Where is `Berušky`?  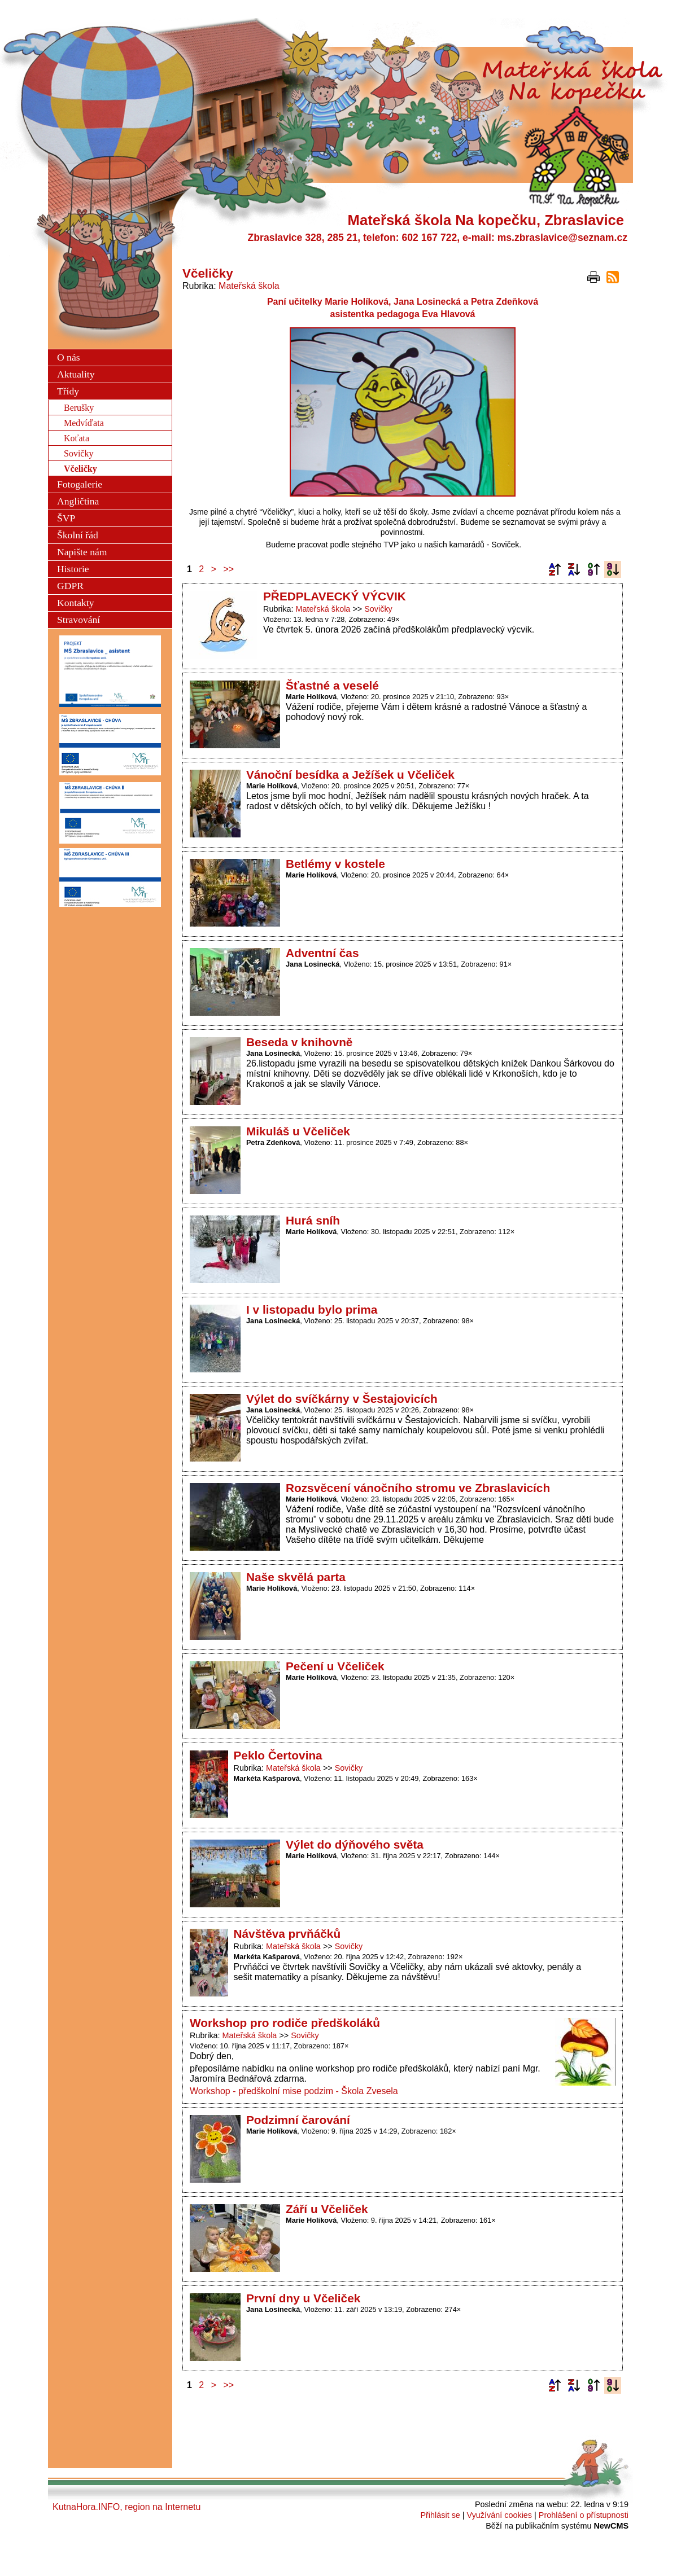
Berušky is located at coordinates (79, 407).